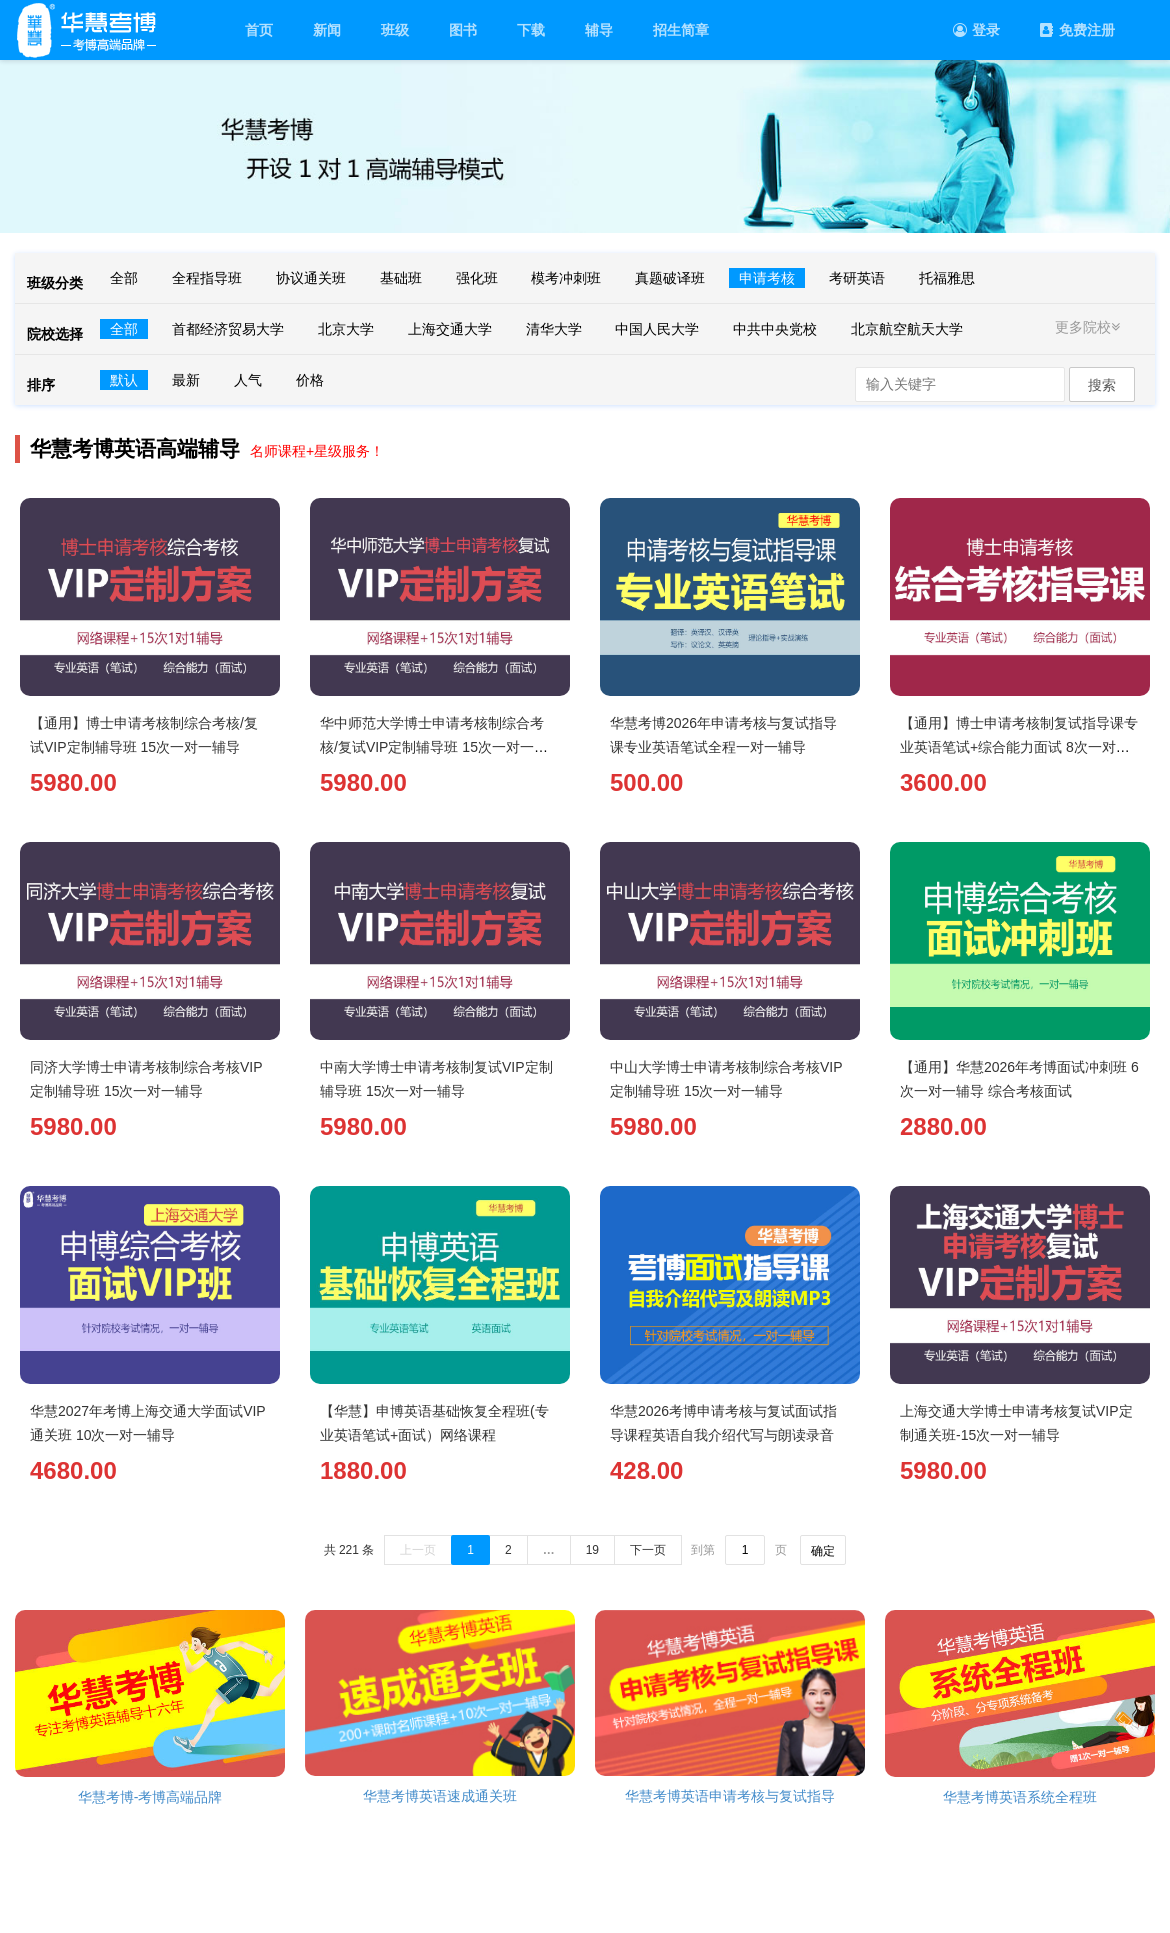  I want to click on 首都经济贸易大学, so click(228, 329).